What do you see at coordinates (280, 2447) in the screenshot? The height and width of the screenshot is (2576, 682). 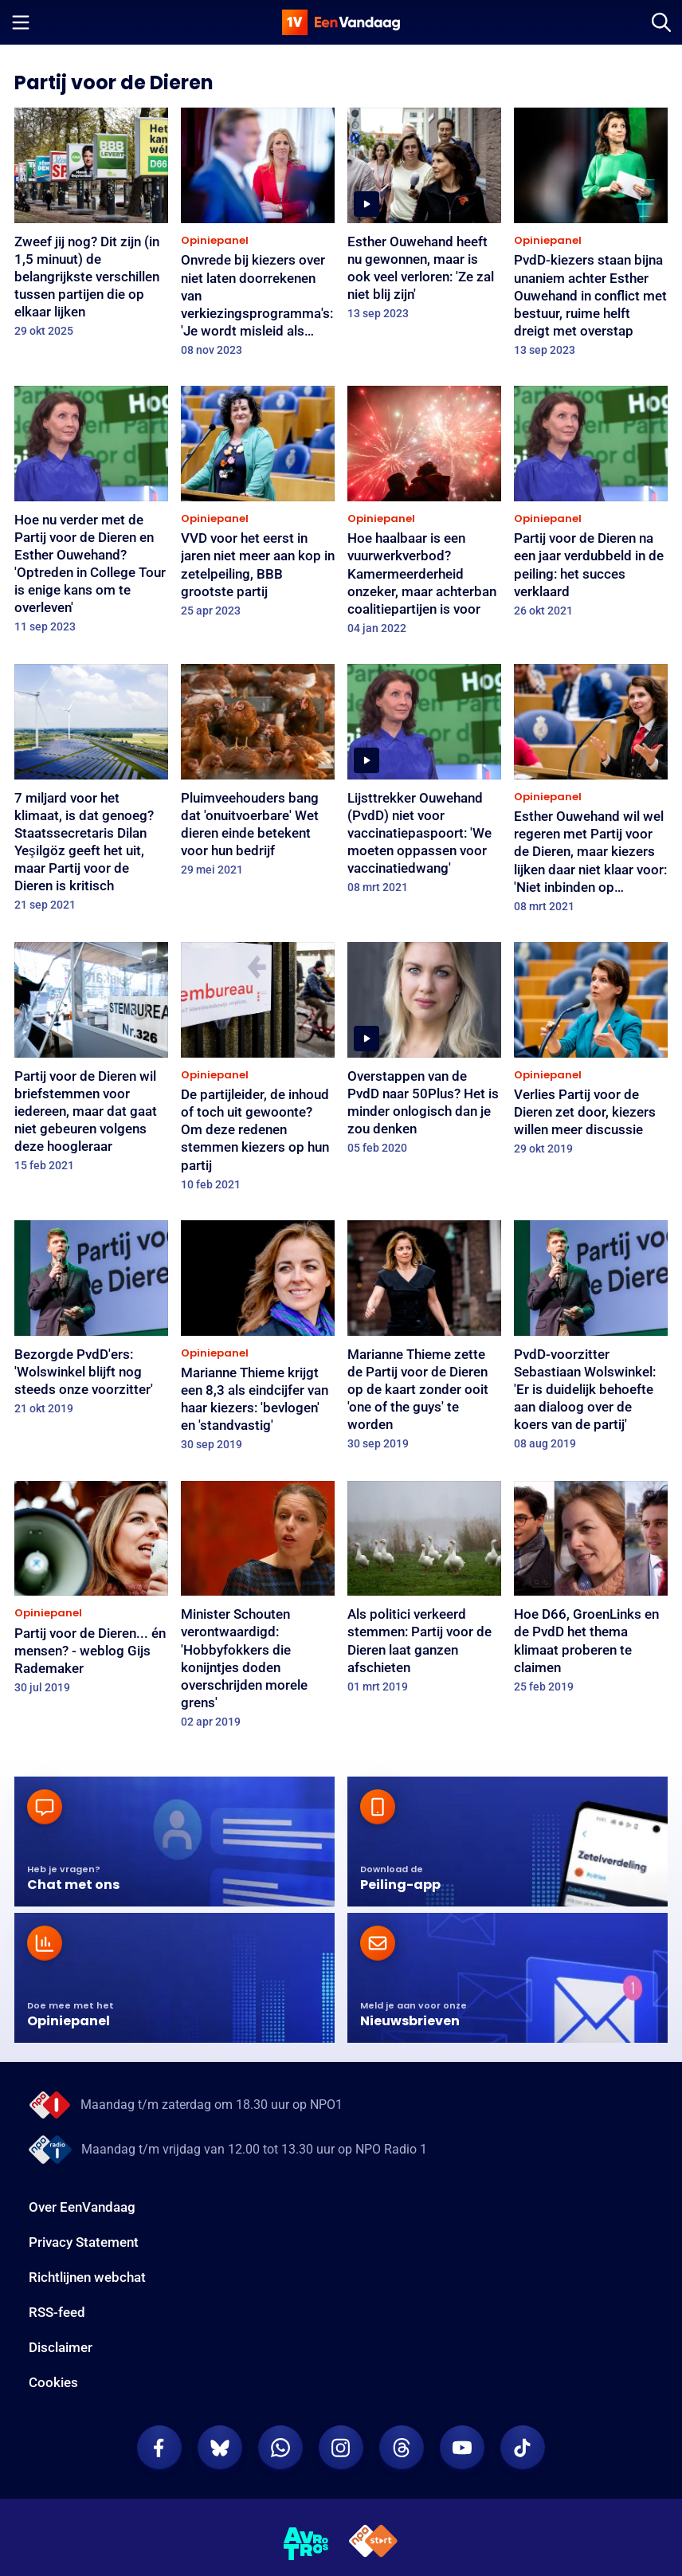 I see `[EenVandaag op Whatsapp]` at bounding box center [280, 2447].